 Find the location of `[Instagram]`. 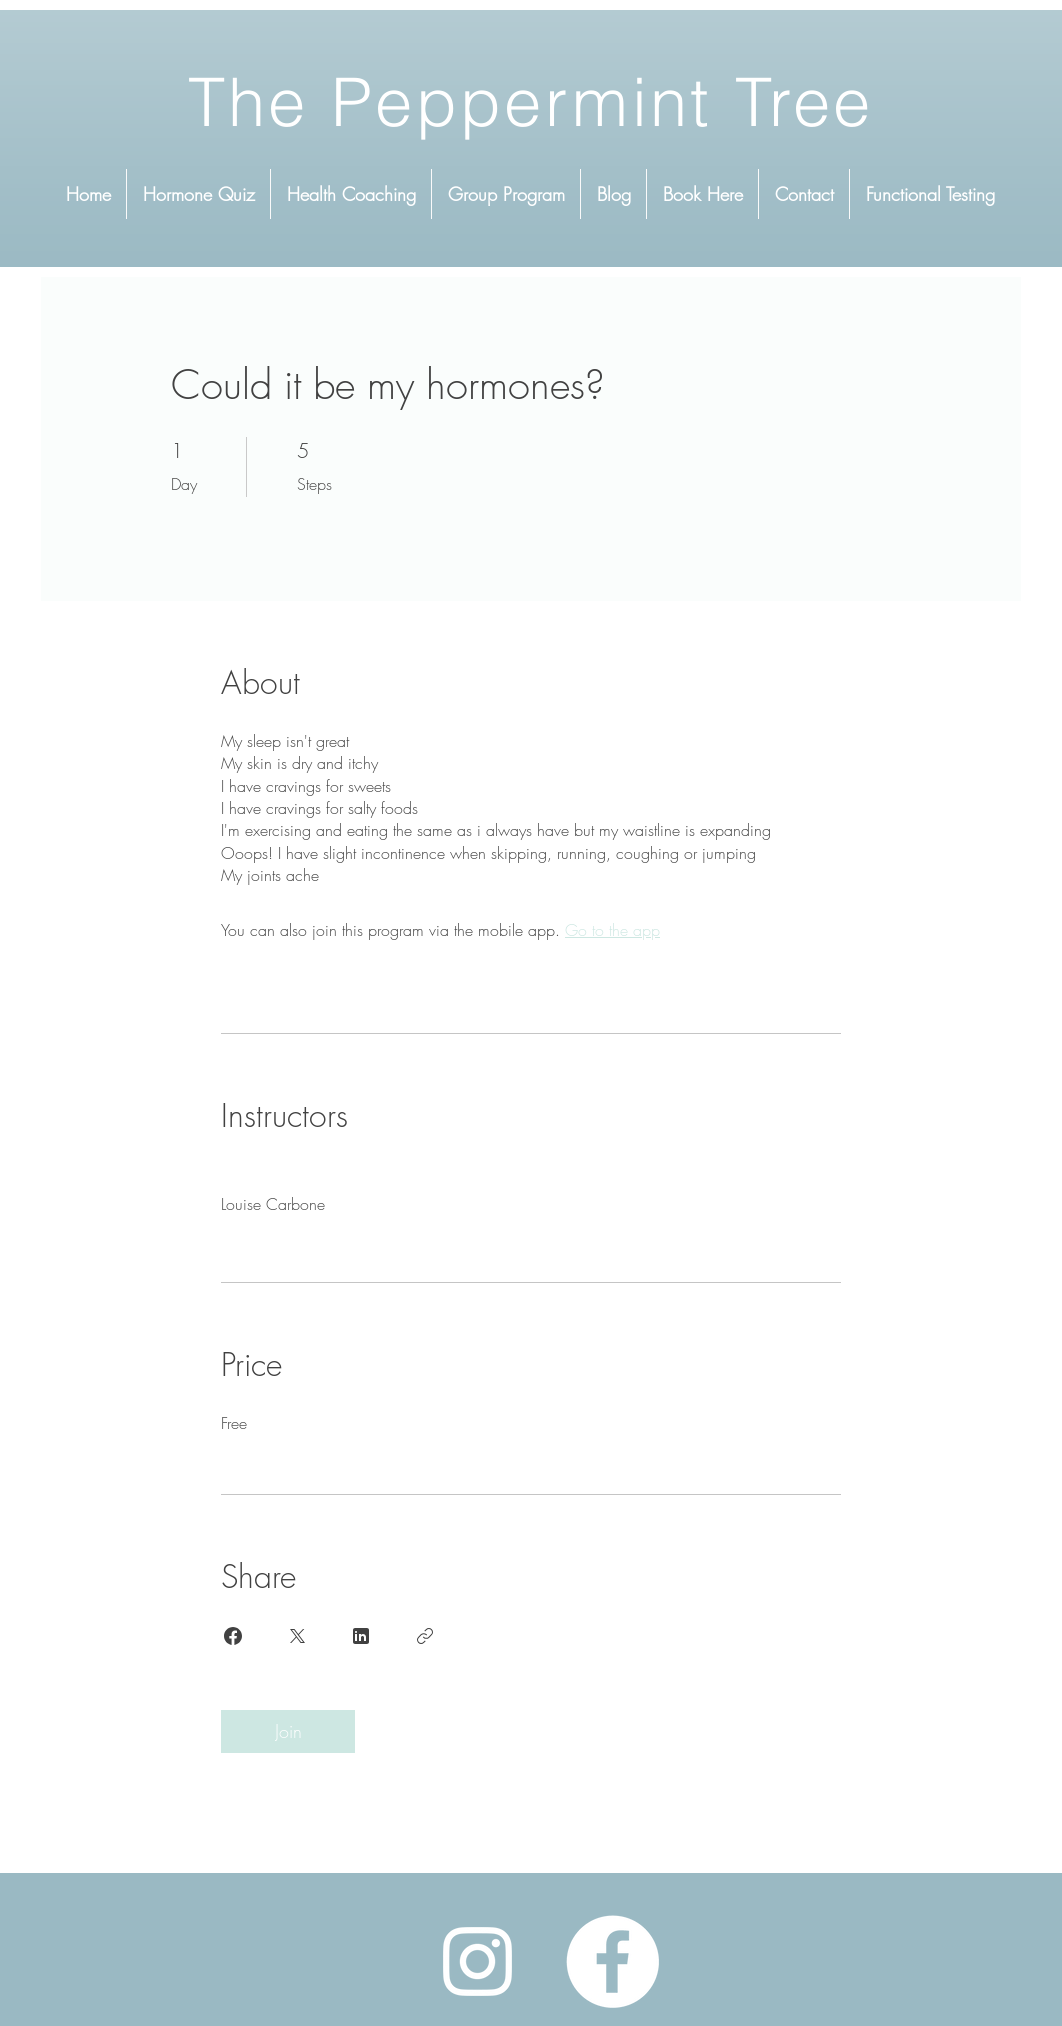

[Instagram] is located at coordinates (477, 1961).